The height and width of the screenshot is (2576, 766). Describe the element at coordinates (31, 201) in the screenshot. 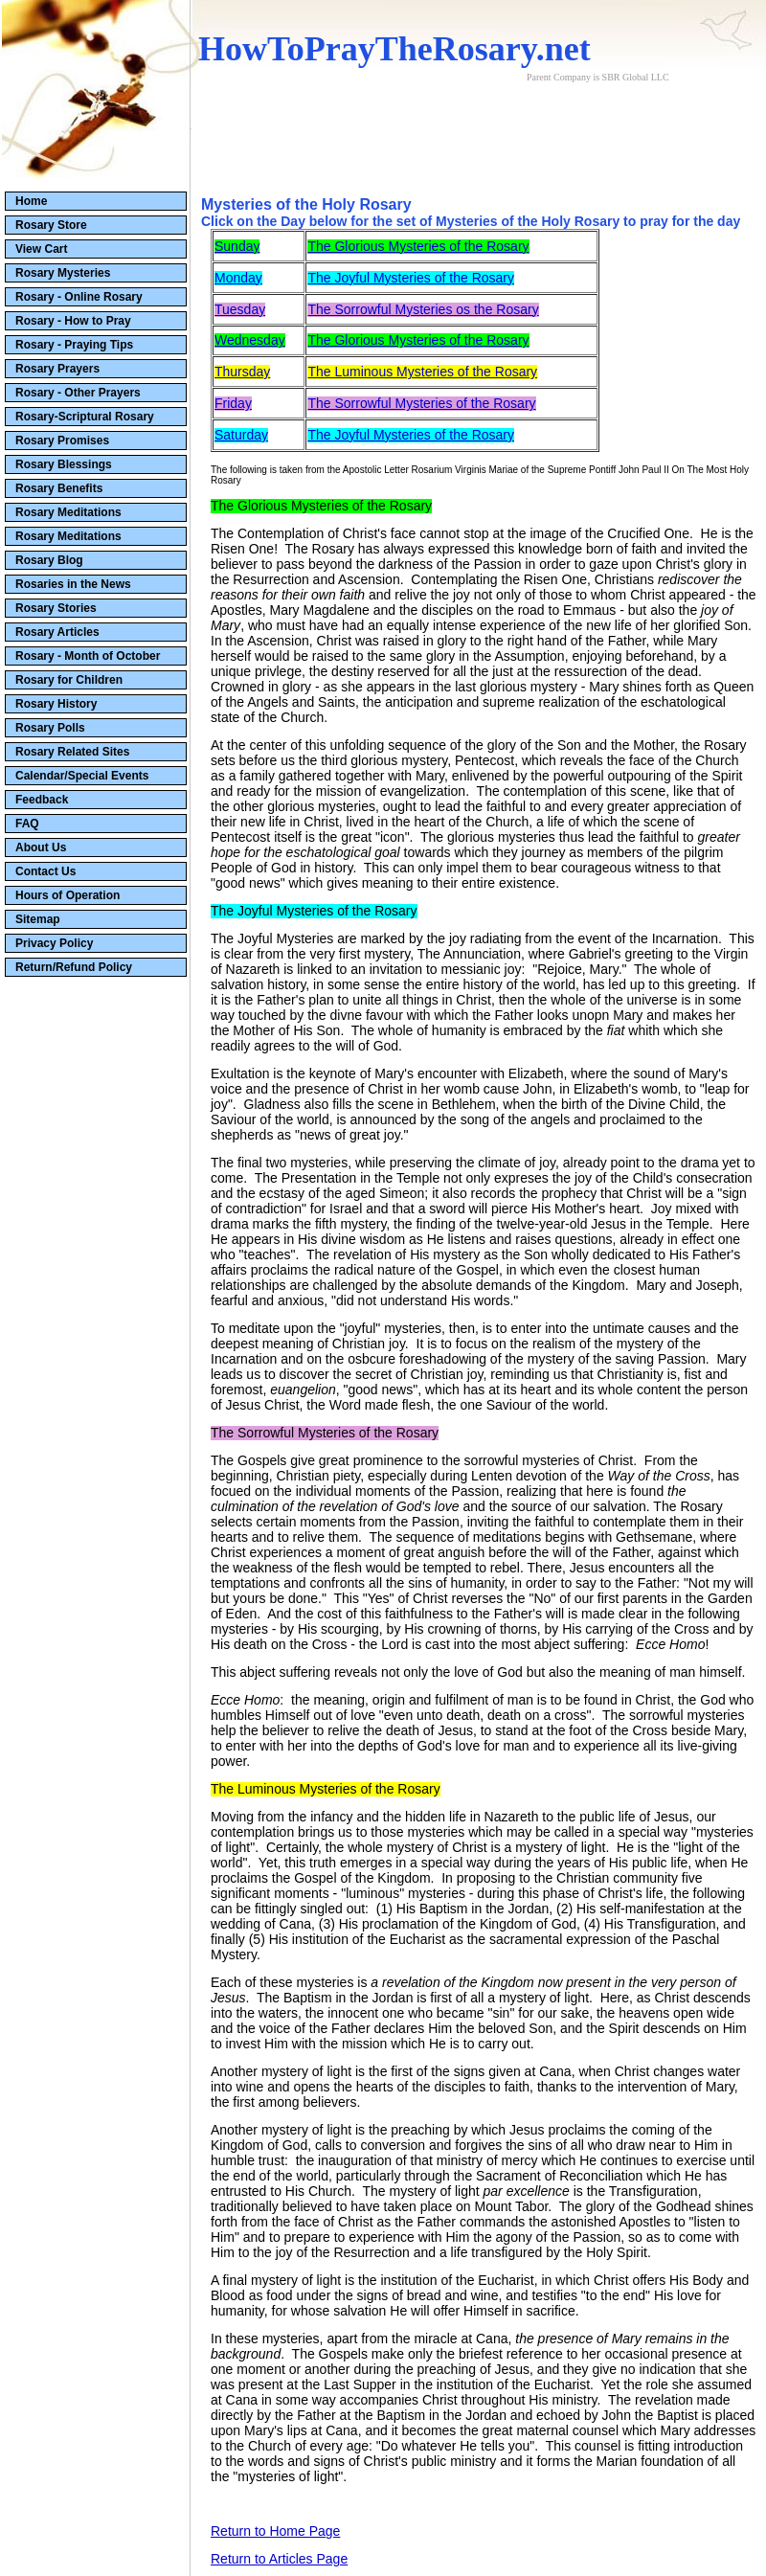

I see `Home` at that location.